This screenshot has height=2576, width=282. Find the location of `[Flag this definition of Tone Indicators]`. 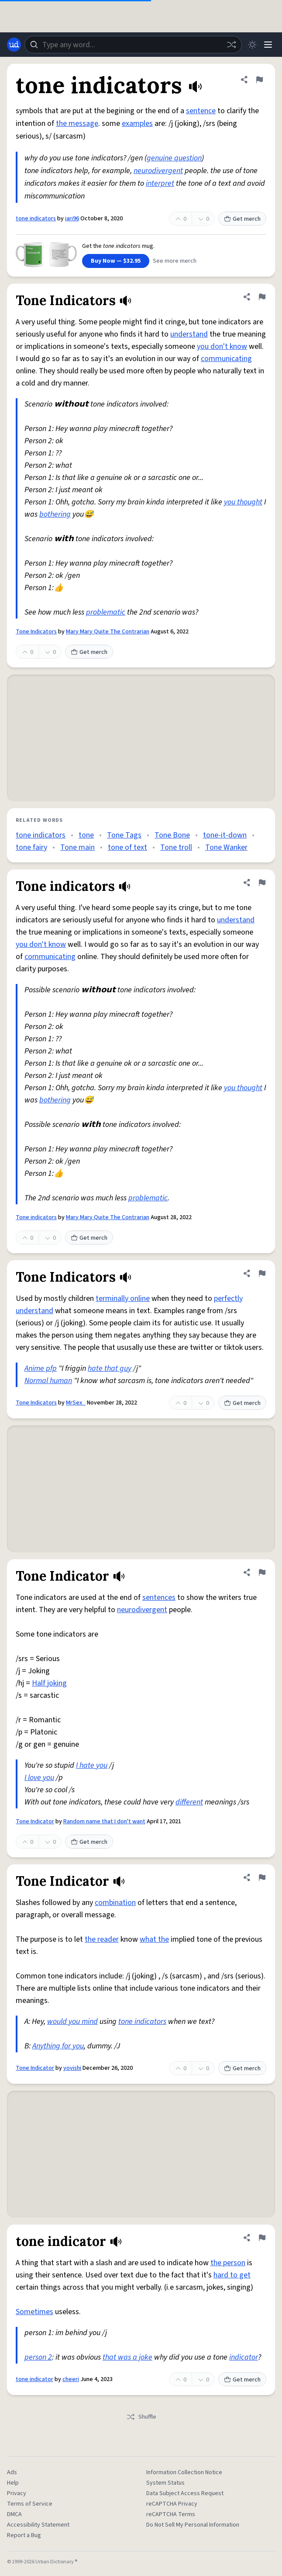

[Flag this definition of Tone Indicators] is located at coordinates (262, 297).